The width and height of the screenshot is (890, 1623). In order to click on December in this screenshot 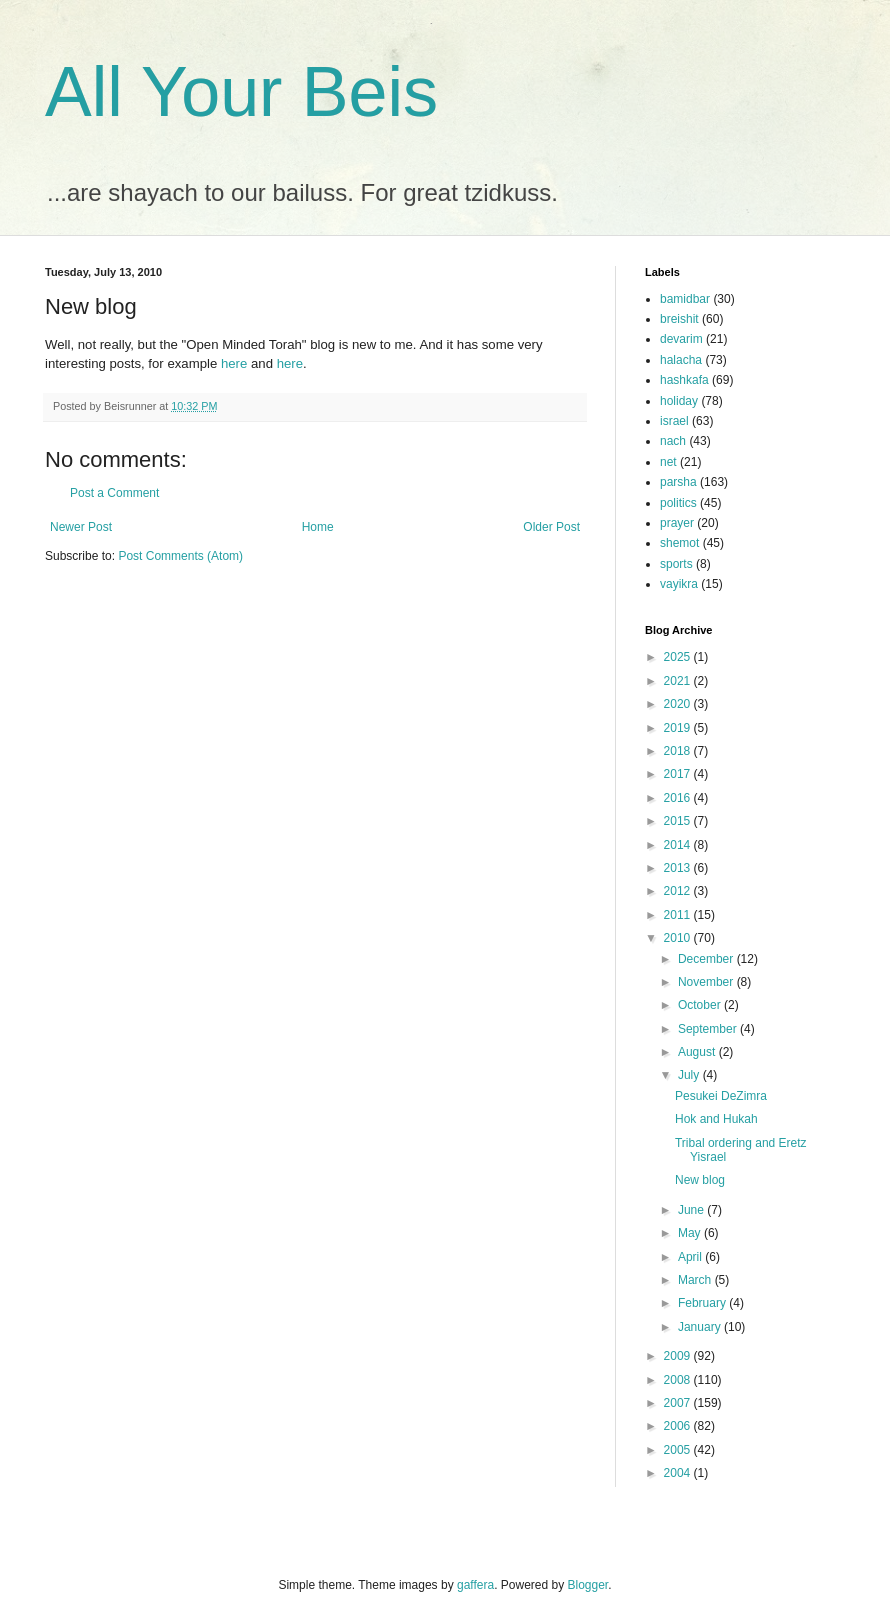, I will do `click(707, 959)`.